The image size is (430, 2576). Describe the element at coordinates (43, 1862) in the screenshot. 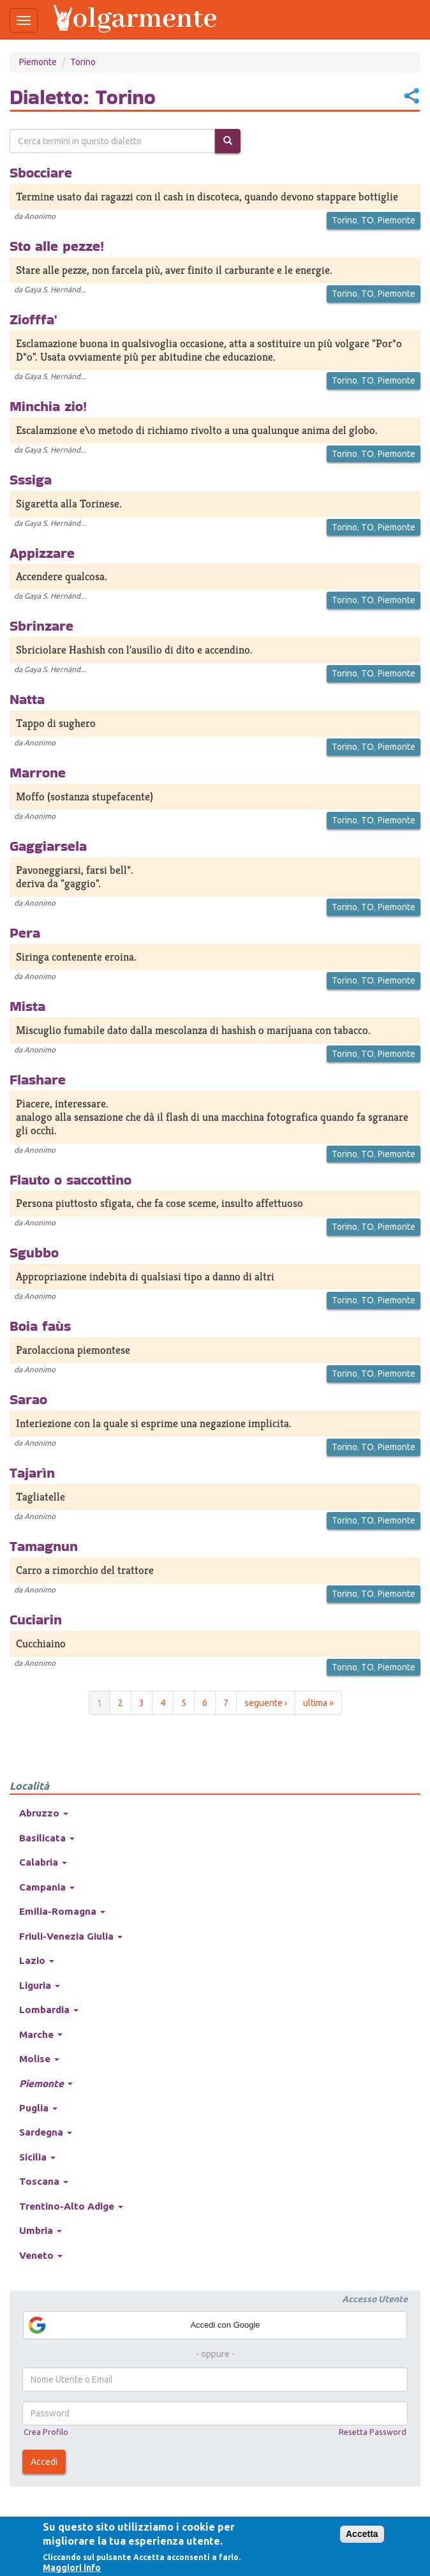

I see `Calabria` at that location.